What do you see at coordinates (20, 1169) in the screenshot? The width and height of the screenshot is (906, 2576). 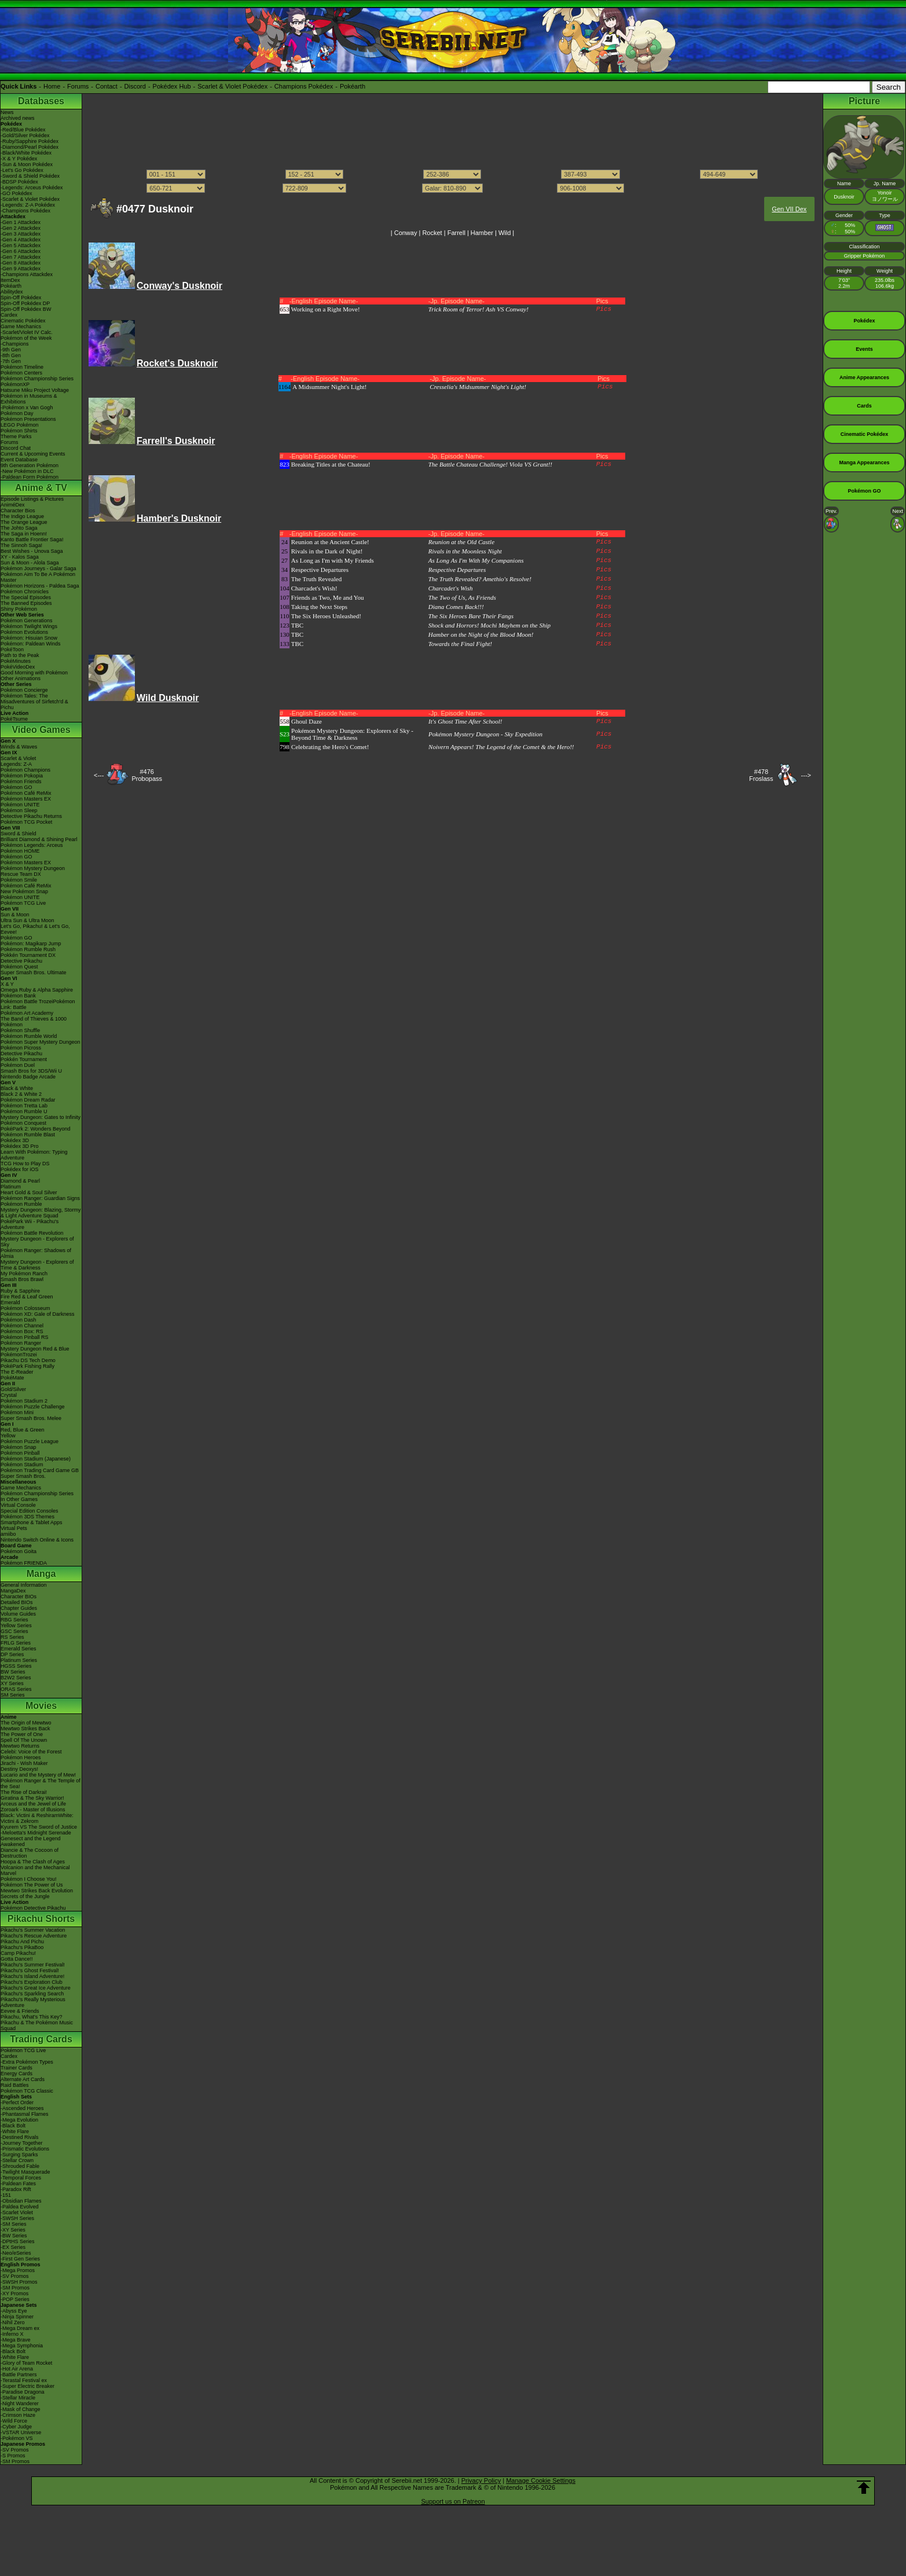 I see `Pokédex for iOS` at bounding box center [20, 1169].